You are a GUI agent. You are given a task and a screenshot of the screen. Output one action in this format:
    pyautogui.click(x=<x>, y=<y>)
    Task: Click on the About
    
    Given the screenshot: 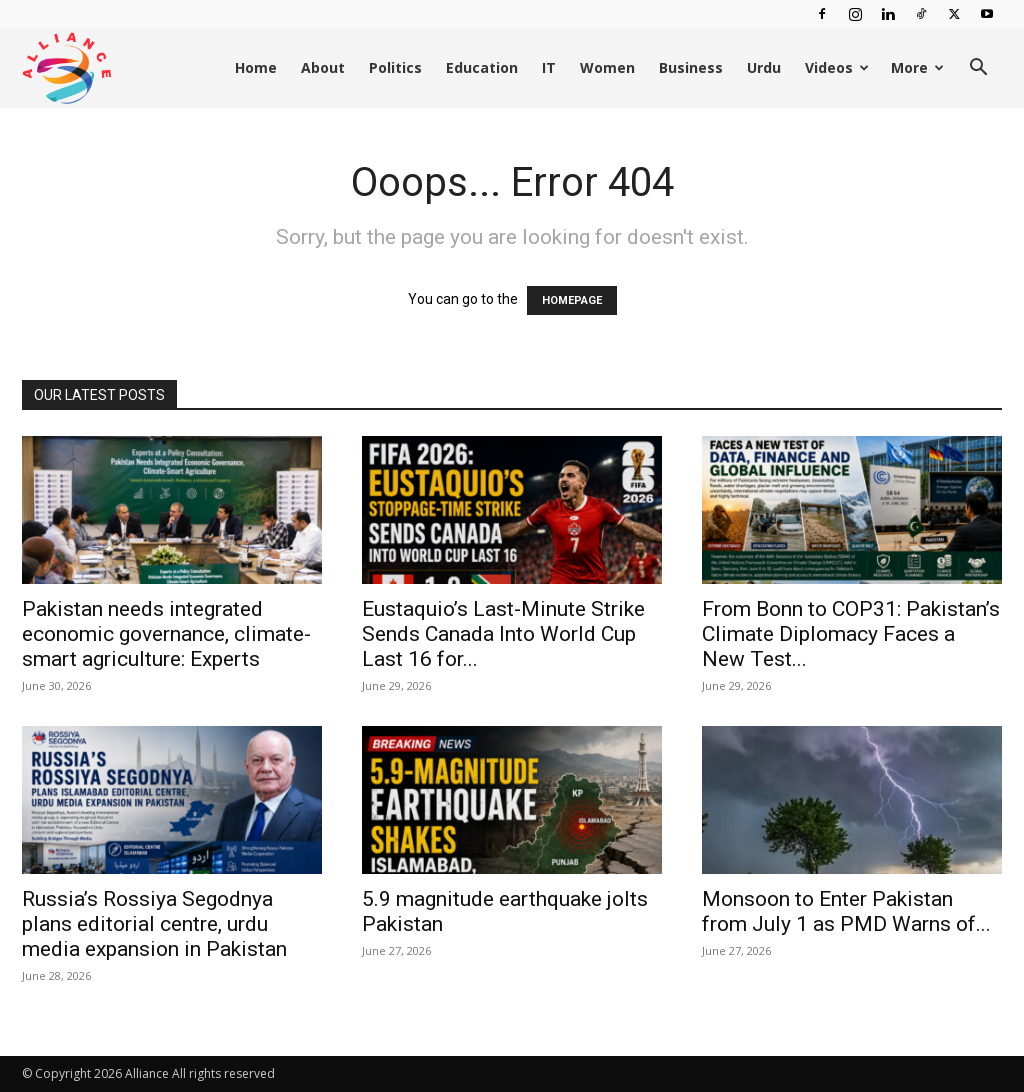 What is the action you would take?
    pyautogui.click(x=323, y=67)
    